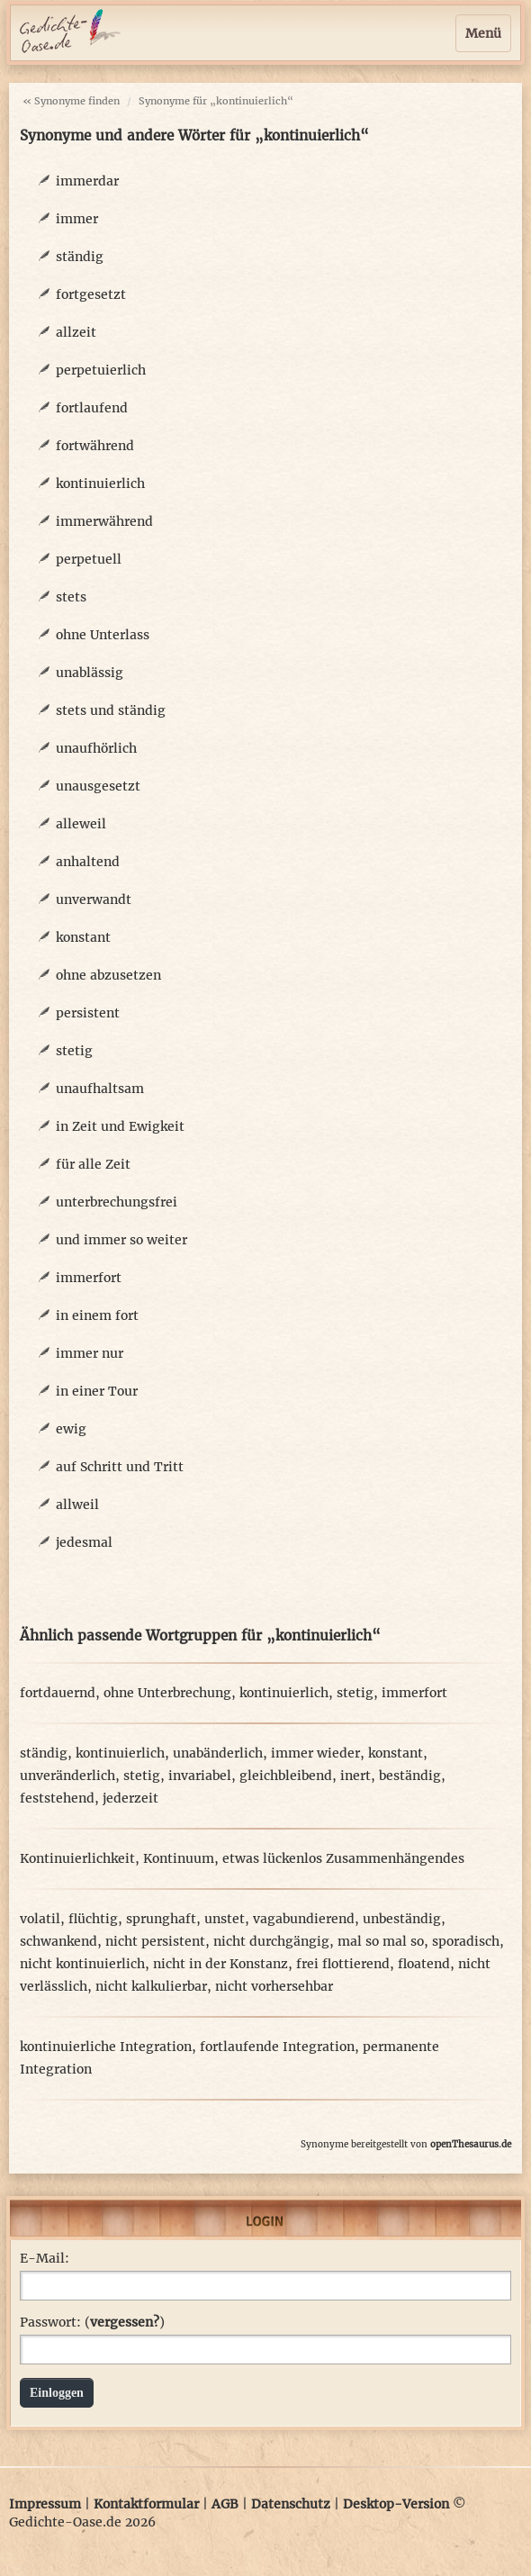 This screenshot has height=2576, width=531. I want to click on jedesmal, so click(84, 1542).